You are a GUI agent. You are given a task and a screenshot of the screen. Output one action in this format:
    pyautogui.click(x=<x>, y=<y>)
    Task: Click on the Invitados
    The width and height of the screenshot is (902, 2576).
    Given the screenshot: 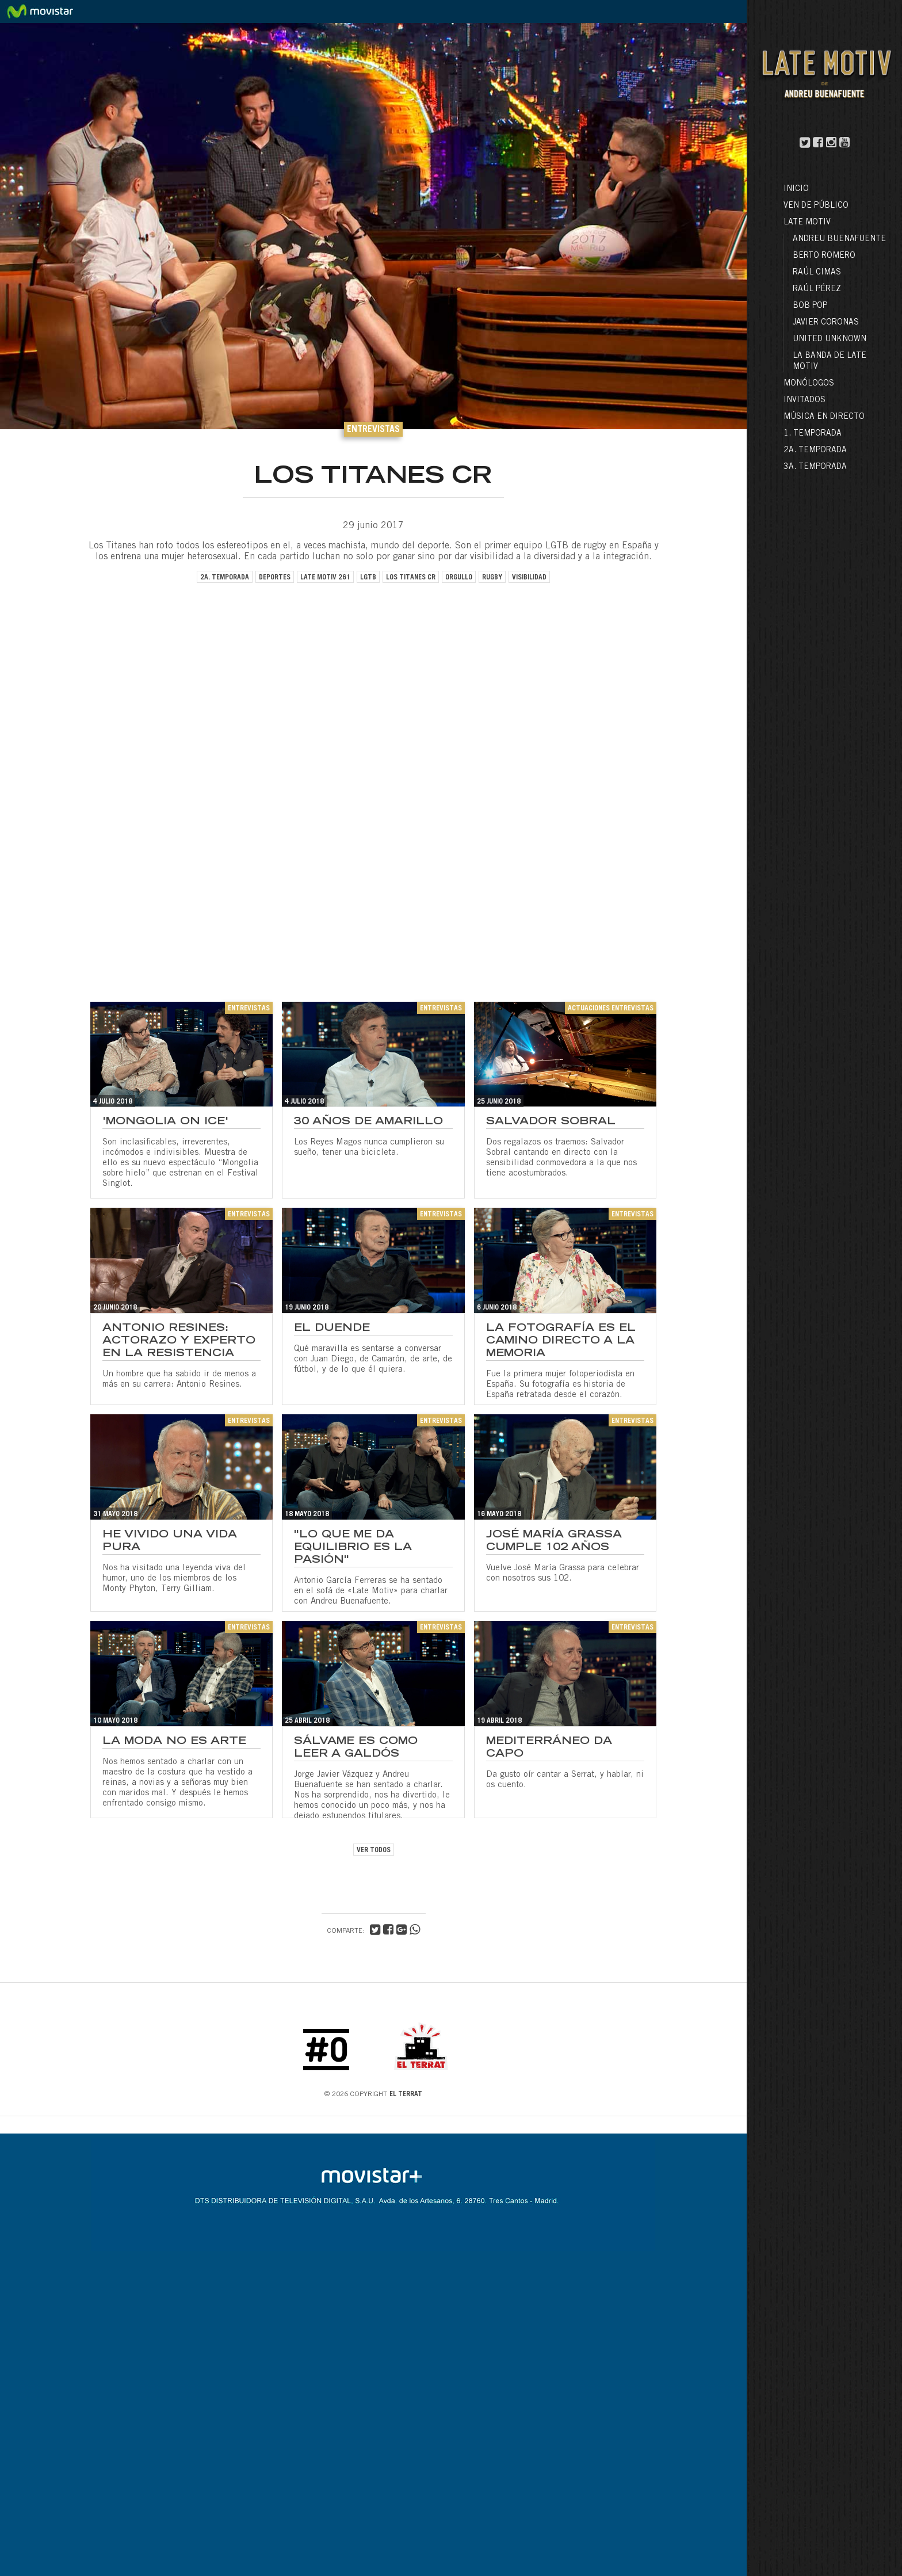 What is the action you would take?
    pyautogui.click(x=804, y=400)
    